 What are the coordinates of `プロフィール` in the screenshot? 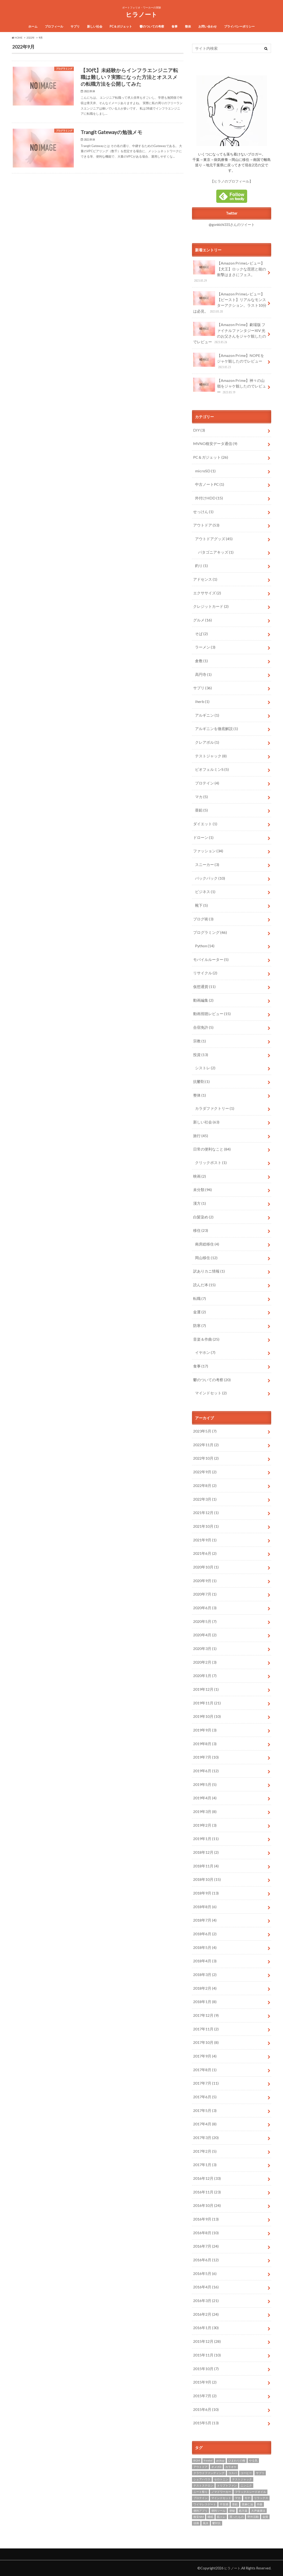 It's located at (54, 26).